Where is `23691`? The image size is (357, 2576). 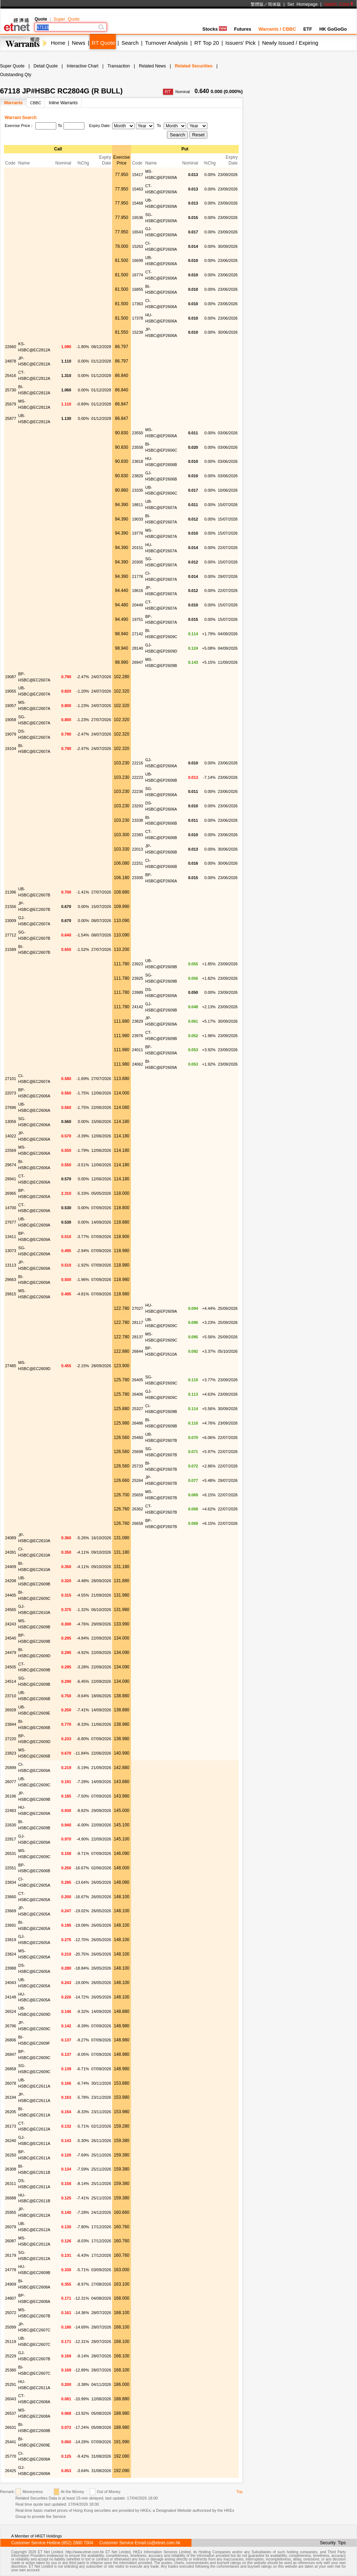 23691 is located at coordinates (10, 1925).